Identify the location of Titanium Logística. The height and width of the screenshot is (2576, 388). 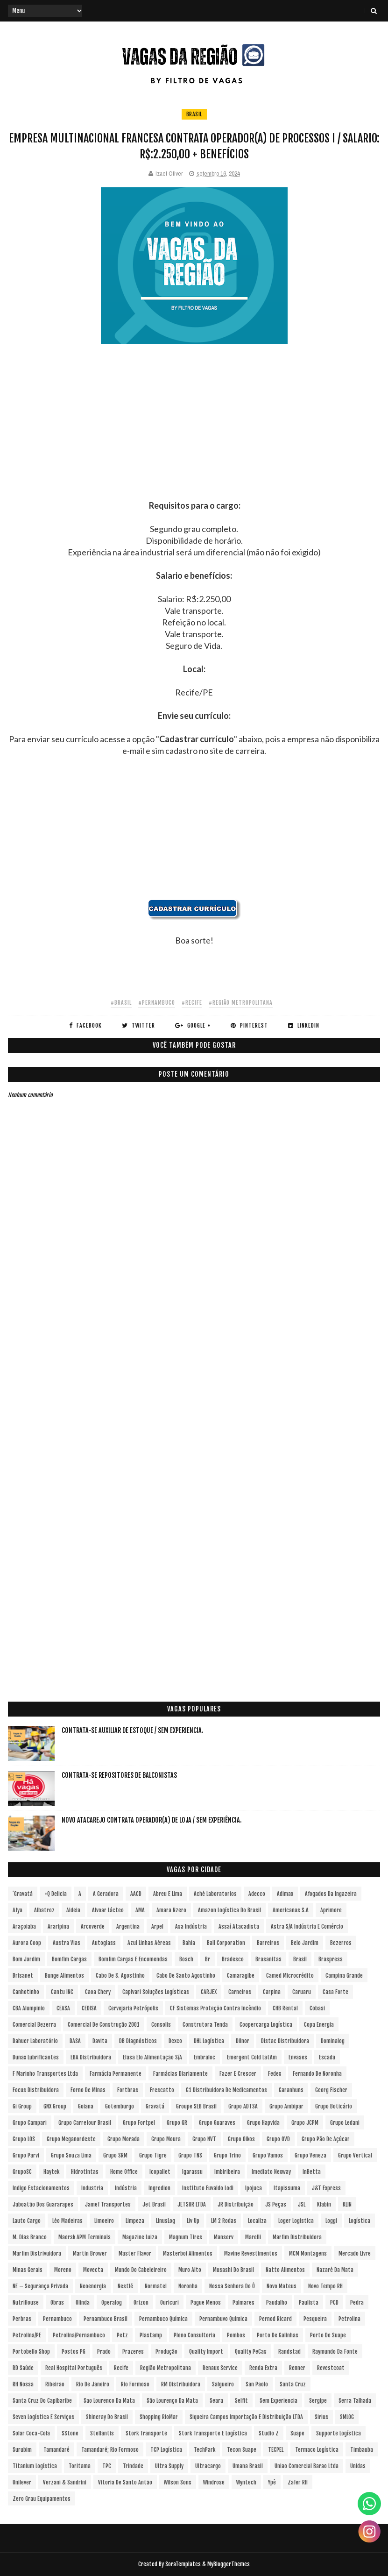
(35, 2466).